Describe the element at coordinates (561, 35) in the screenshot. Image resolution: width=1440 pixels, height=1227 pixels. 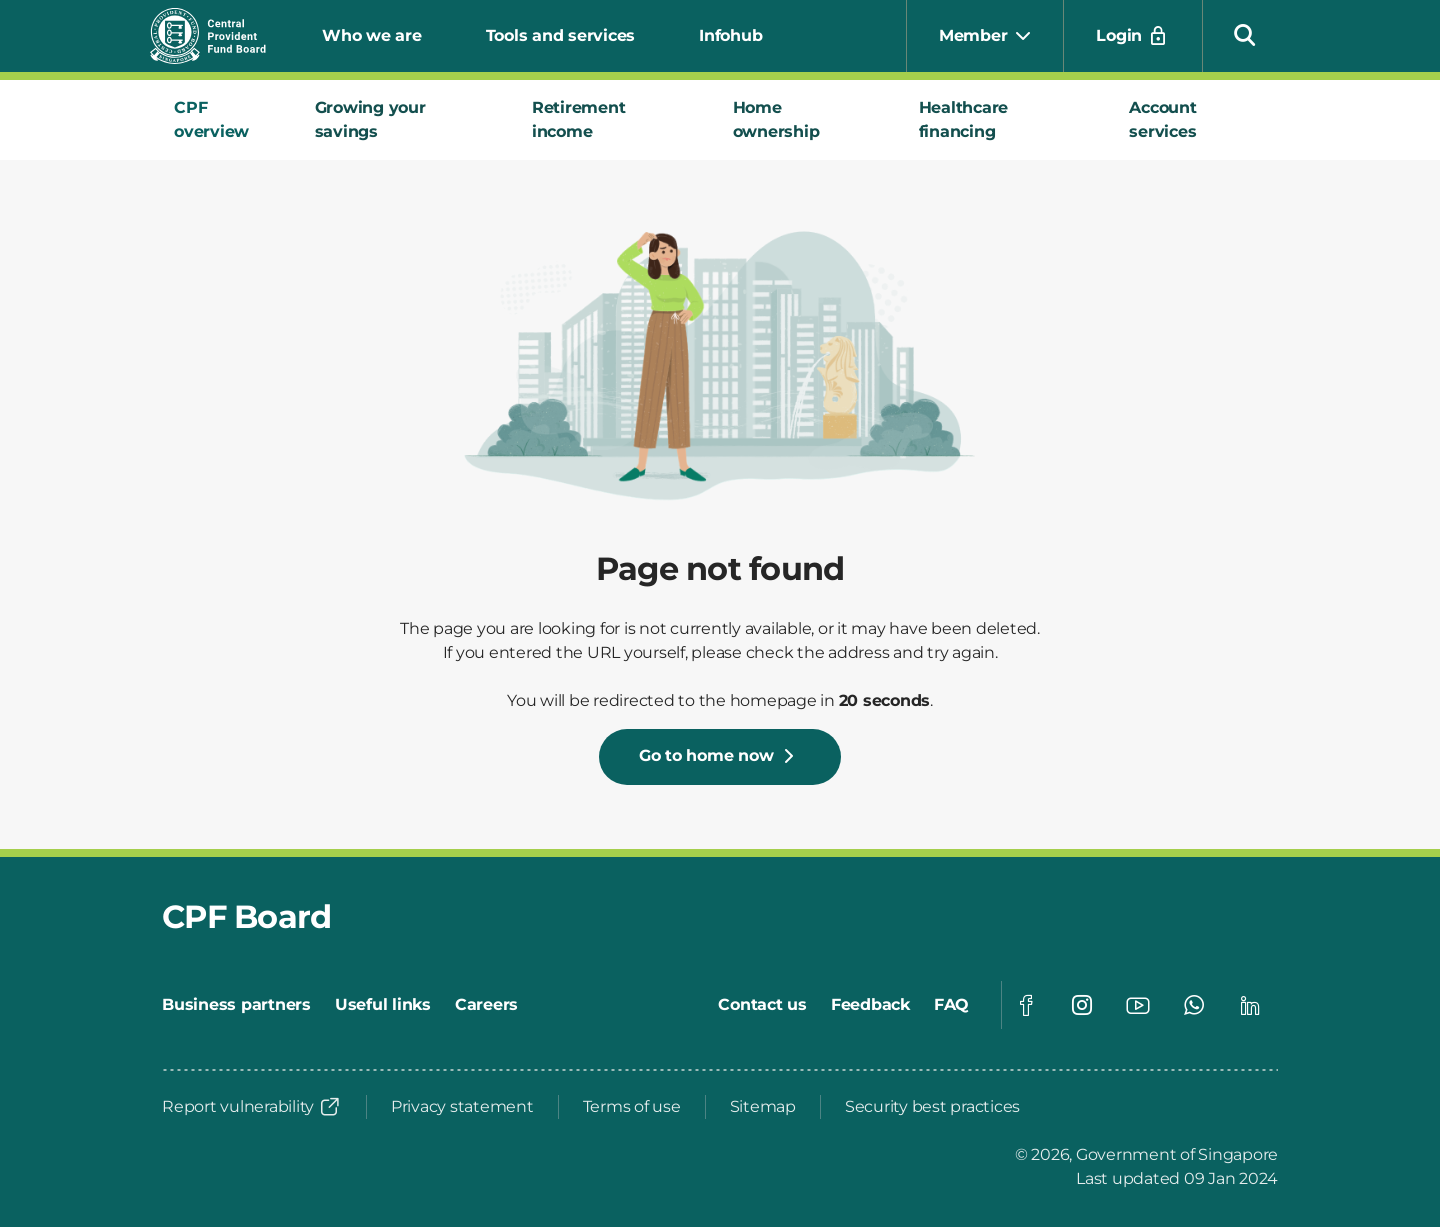
I see `Tools and services` at that location.